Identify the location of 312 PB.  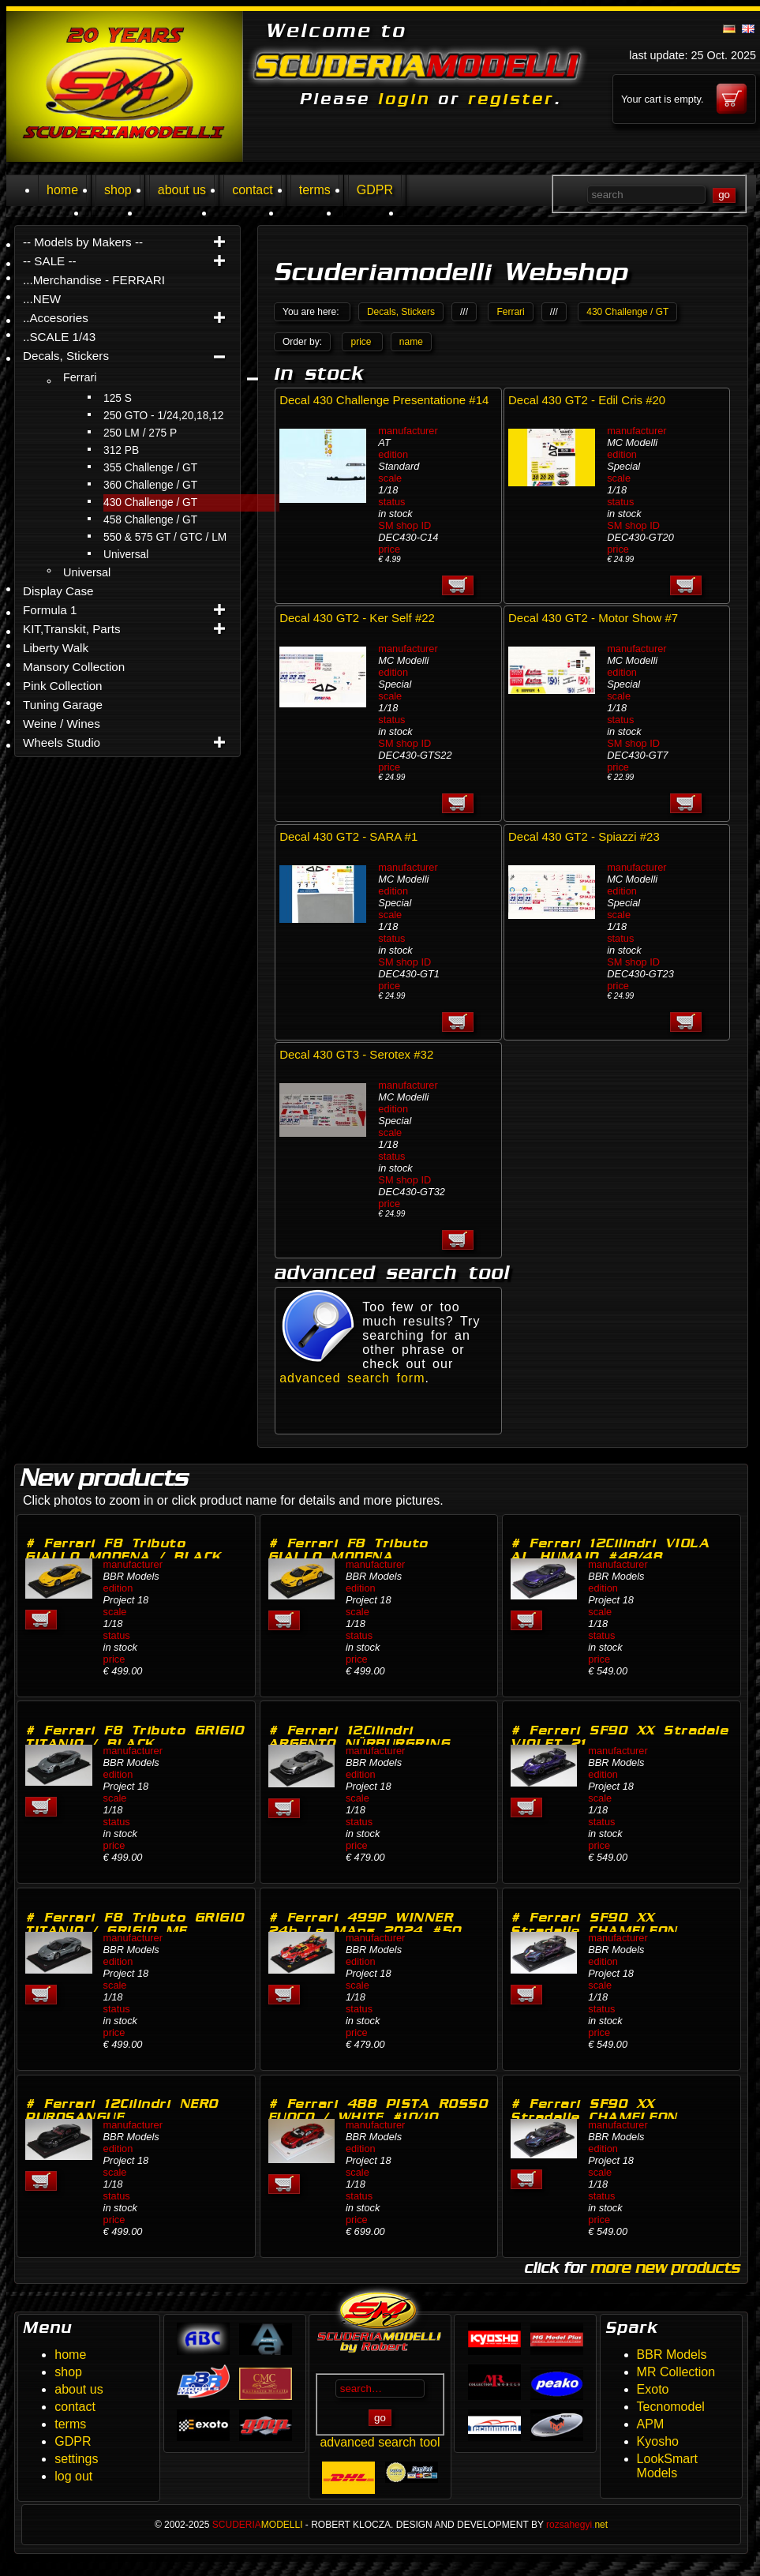
(121, 450).